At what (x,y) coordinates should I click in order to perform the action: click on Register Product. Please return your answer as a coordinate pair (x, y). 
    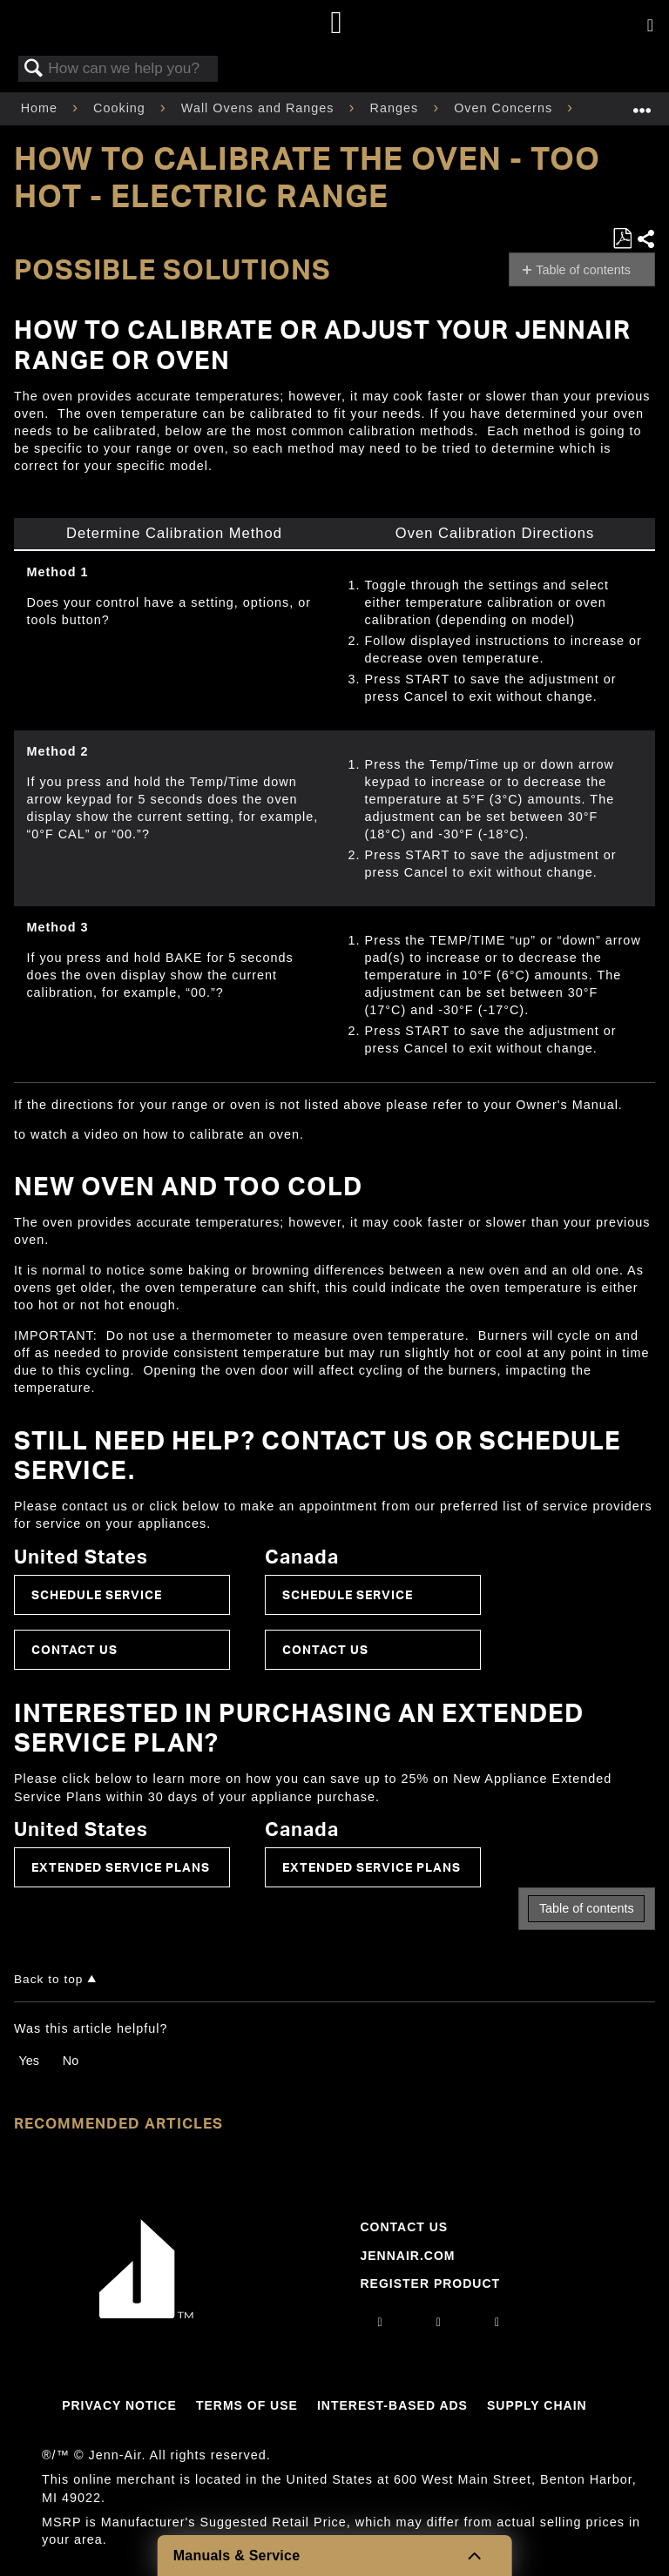
    Looking at the image, I should click on (430, 2283).